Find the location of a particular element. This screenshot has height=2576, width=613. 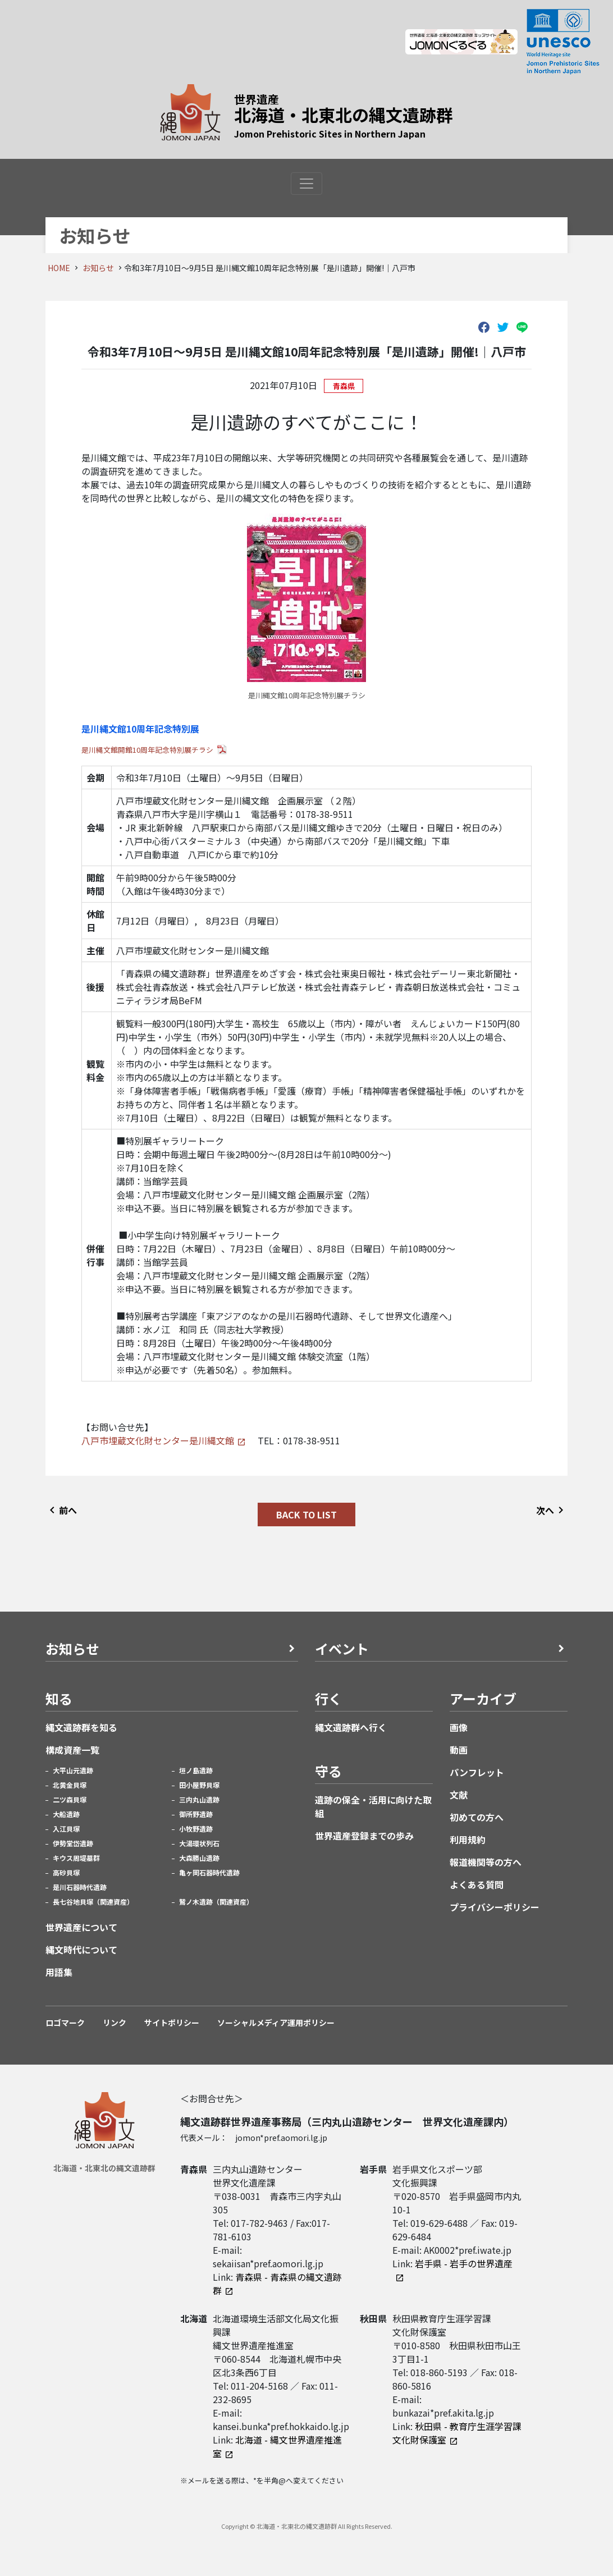

ソーシャルメディア運用ポリシー is located at coordinates (276, 2022).